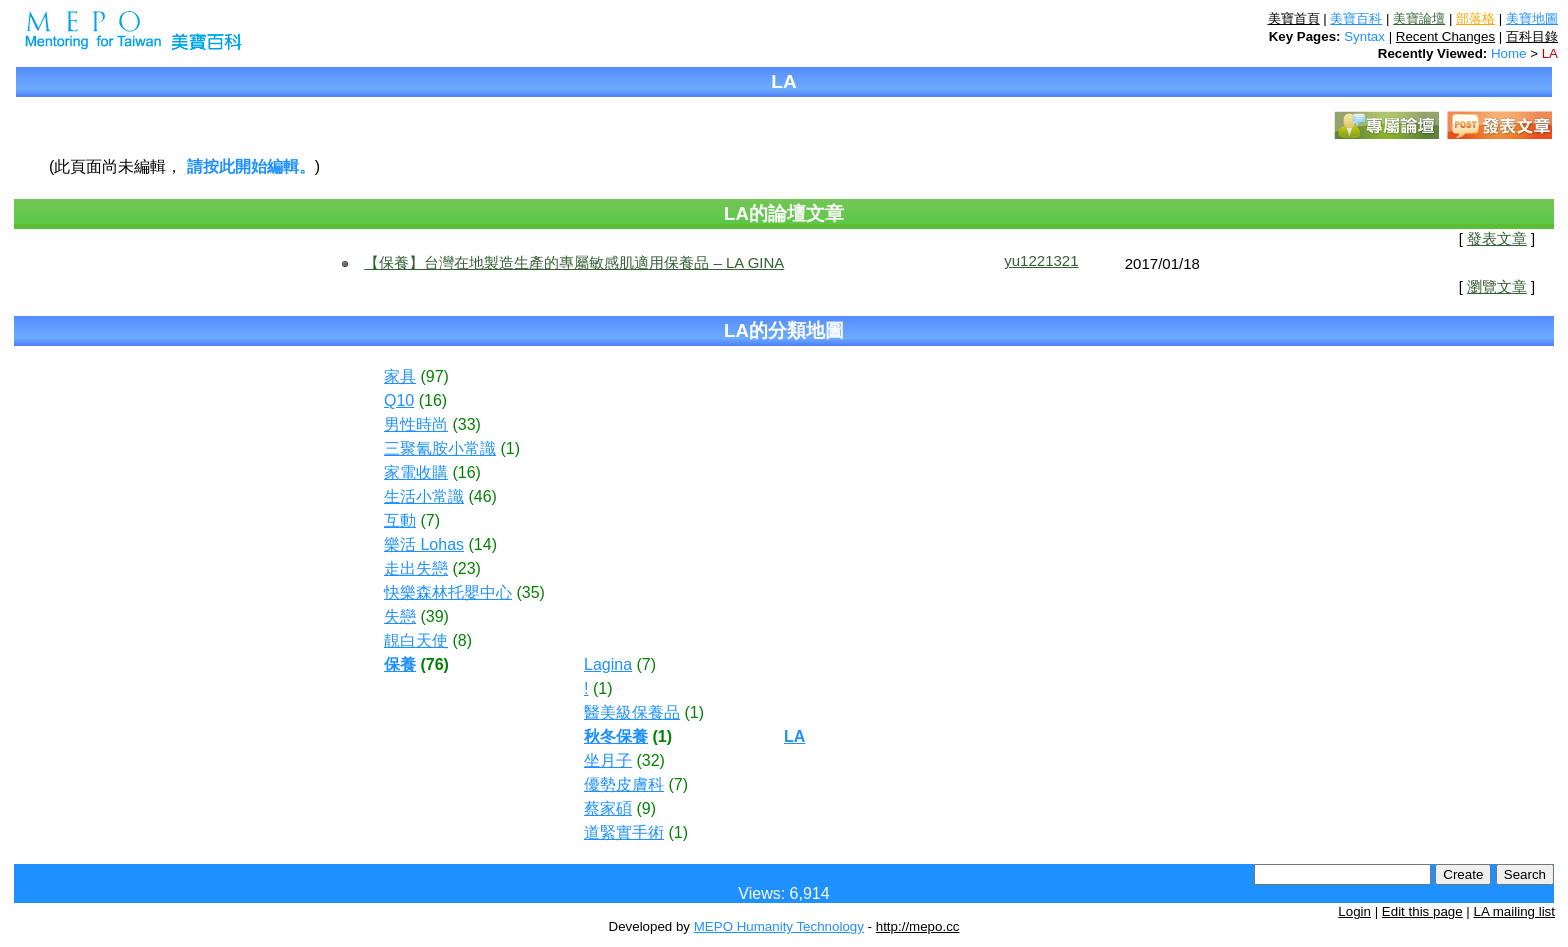 The width and height of the screenshot is (1568, 947). Describe the element at coordinates (466, 424) in the screenshot. I see `(33)` at that location.